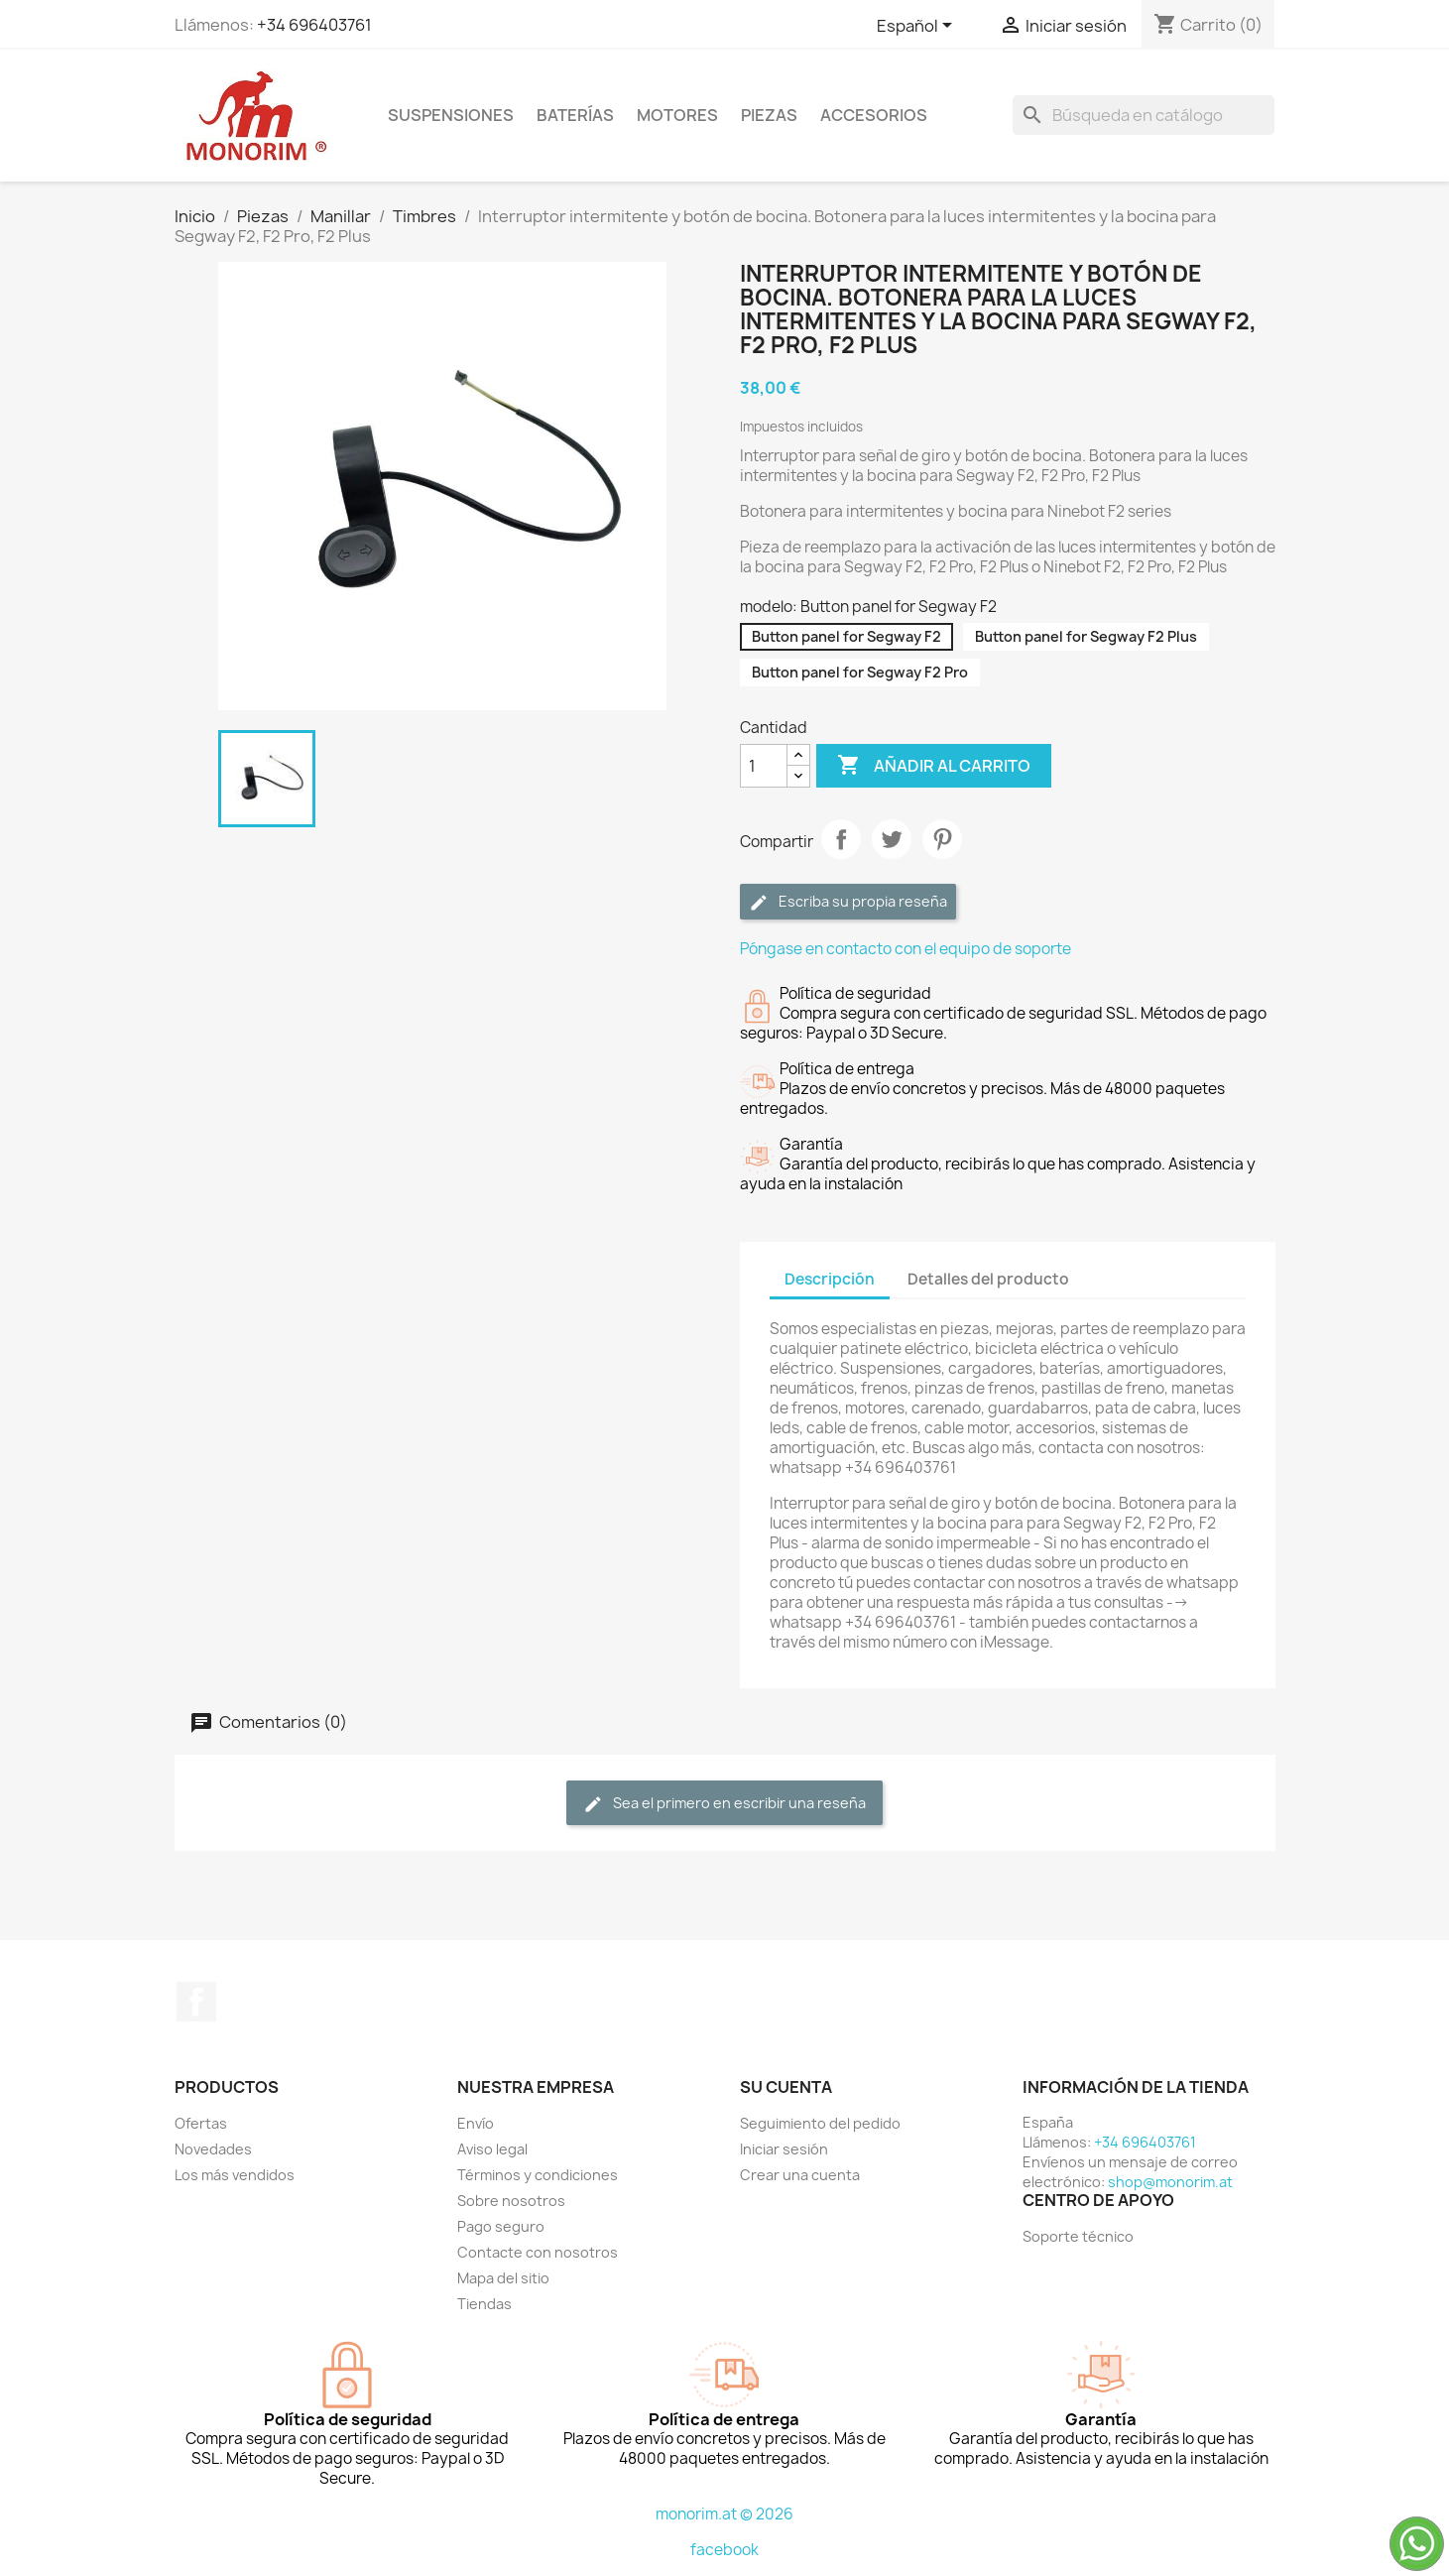 The image size is (1449, 2576). I want to click on [Cantidad], so click(763, 766).